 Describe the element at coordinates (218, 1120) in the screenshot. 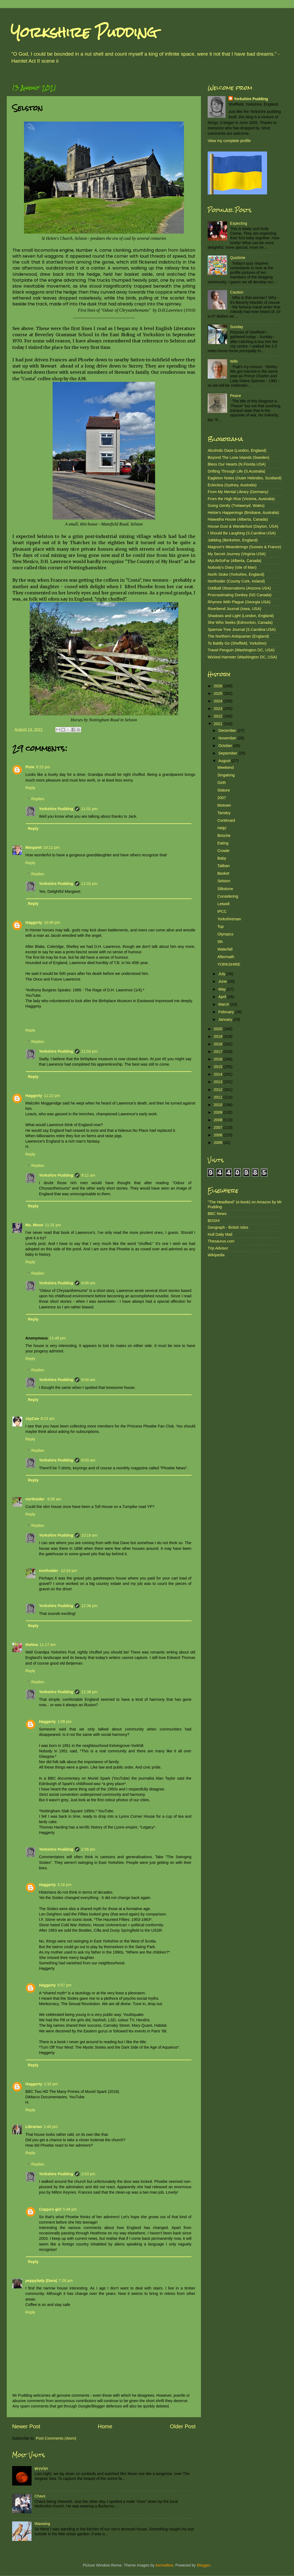

I see `2008` at that location.